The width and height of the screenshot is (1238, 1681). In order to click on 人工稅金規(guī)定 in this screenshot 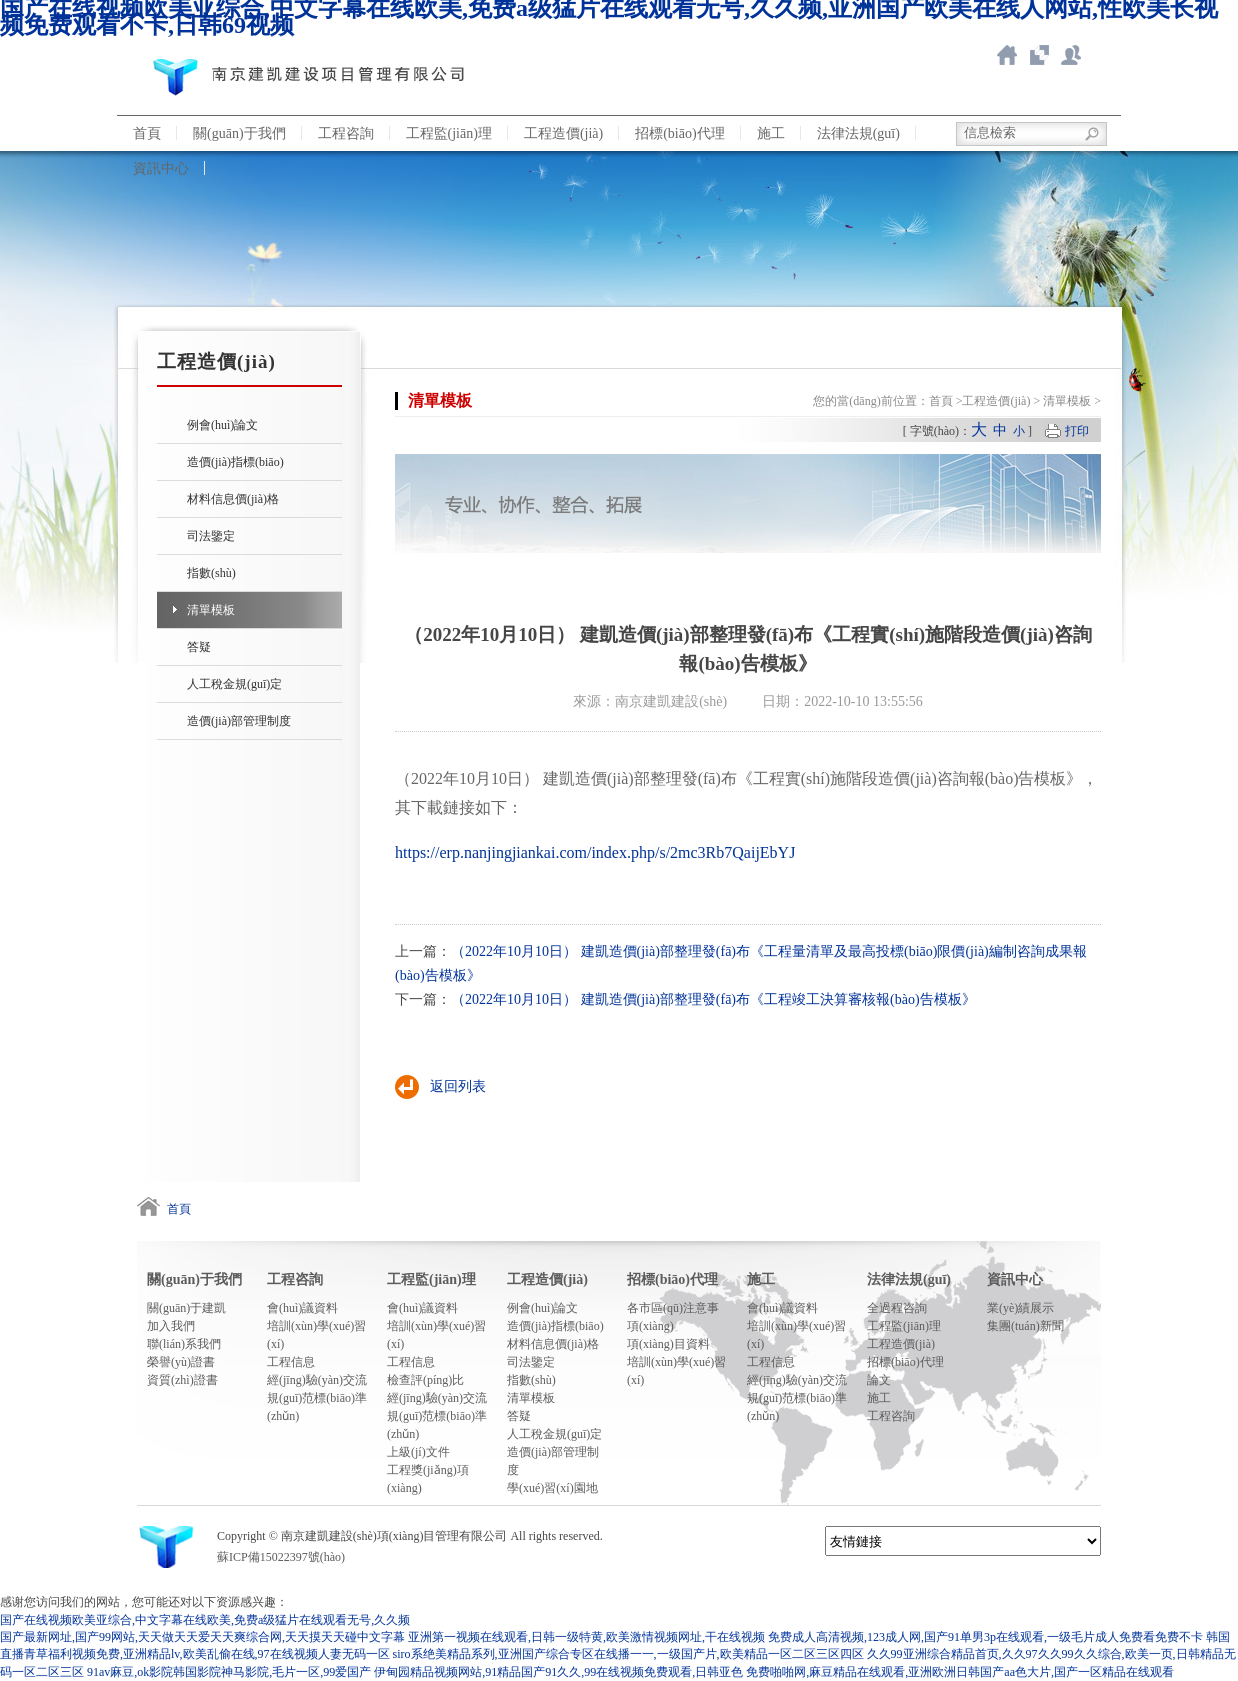, I will do `click(234, 684)`.